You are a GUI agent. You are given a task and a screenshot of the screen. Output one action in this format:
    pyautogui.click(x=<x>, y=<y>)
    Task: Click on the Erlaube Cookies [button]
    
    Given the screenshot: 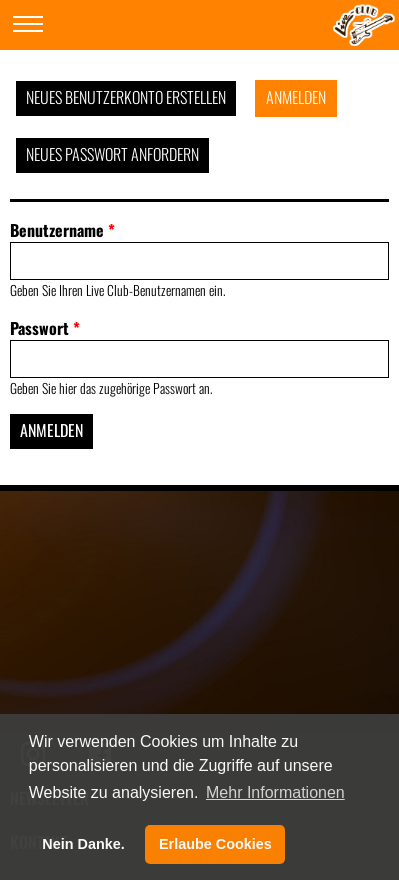 What is the action you would take?
    pyautogui.click(x=215, y=844)
    